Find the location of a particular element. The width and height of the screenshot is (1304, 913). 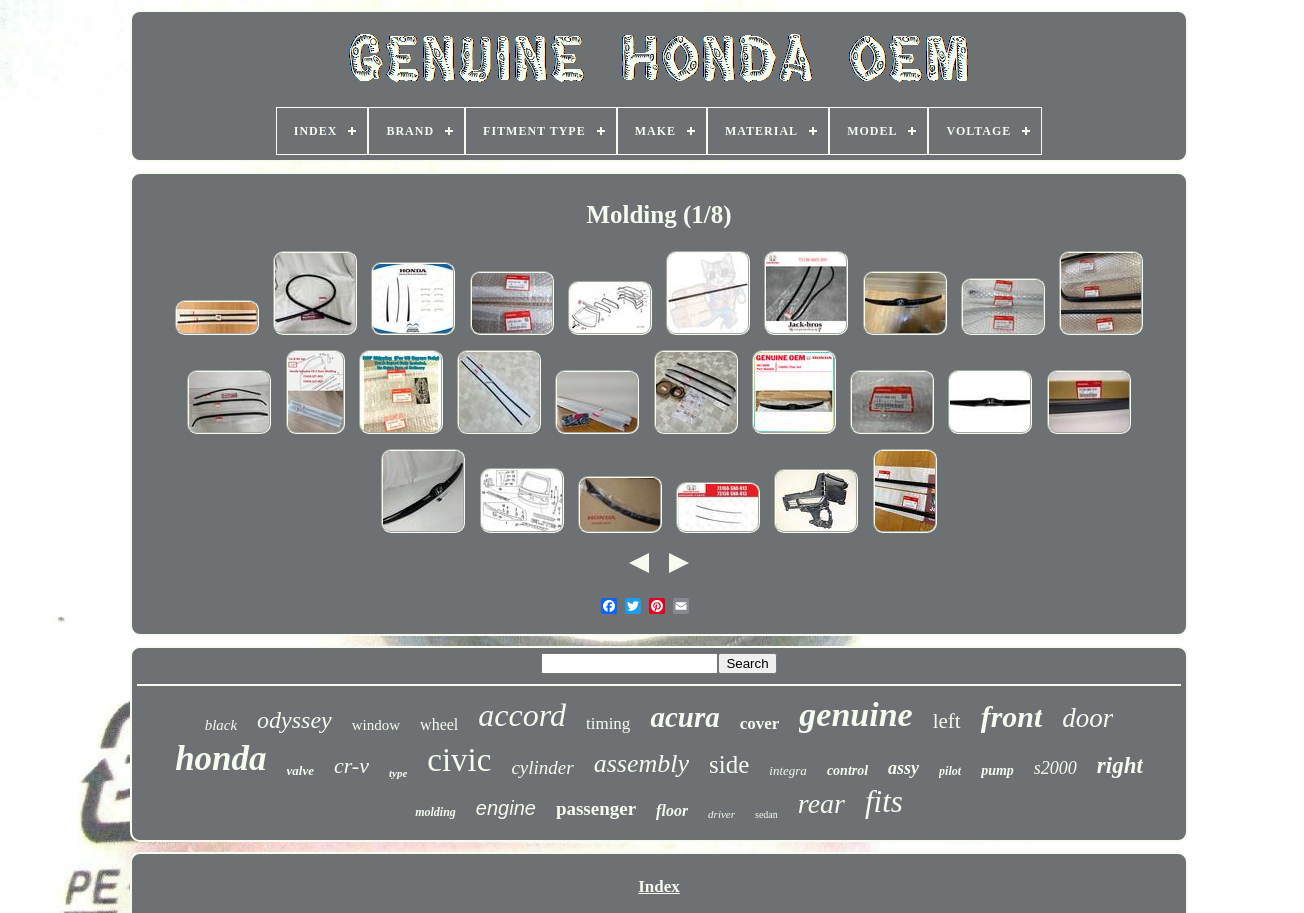

Index is located at coordinates (659, 886).